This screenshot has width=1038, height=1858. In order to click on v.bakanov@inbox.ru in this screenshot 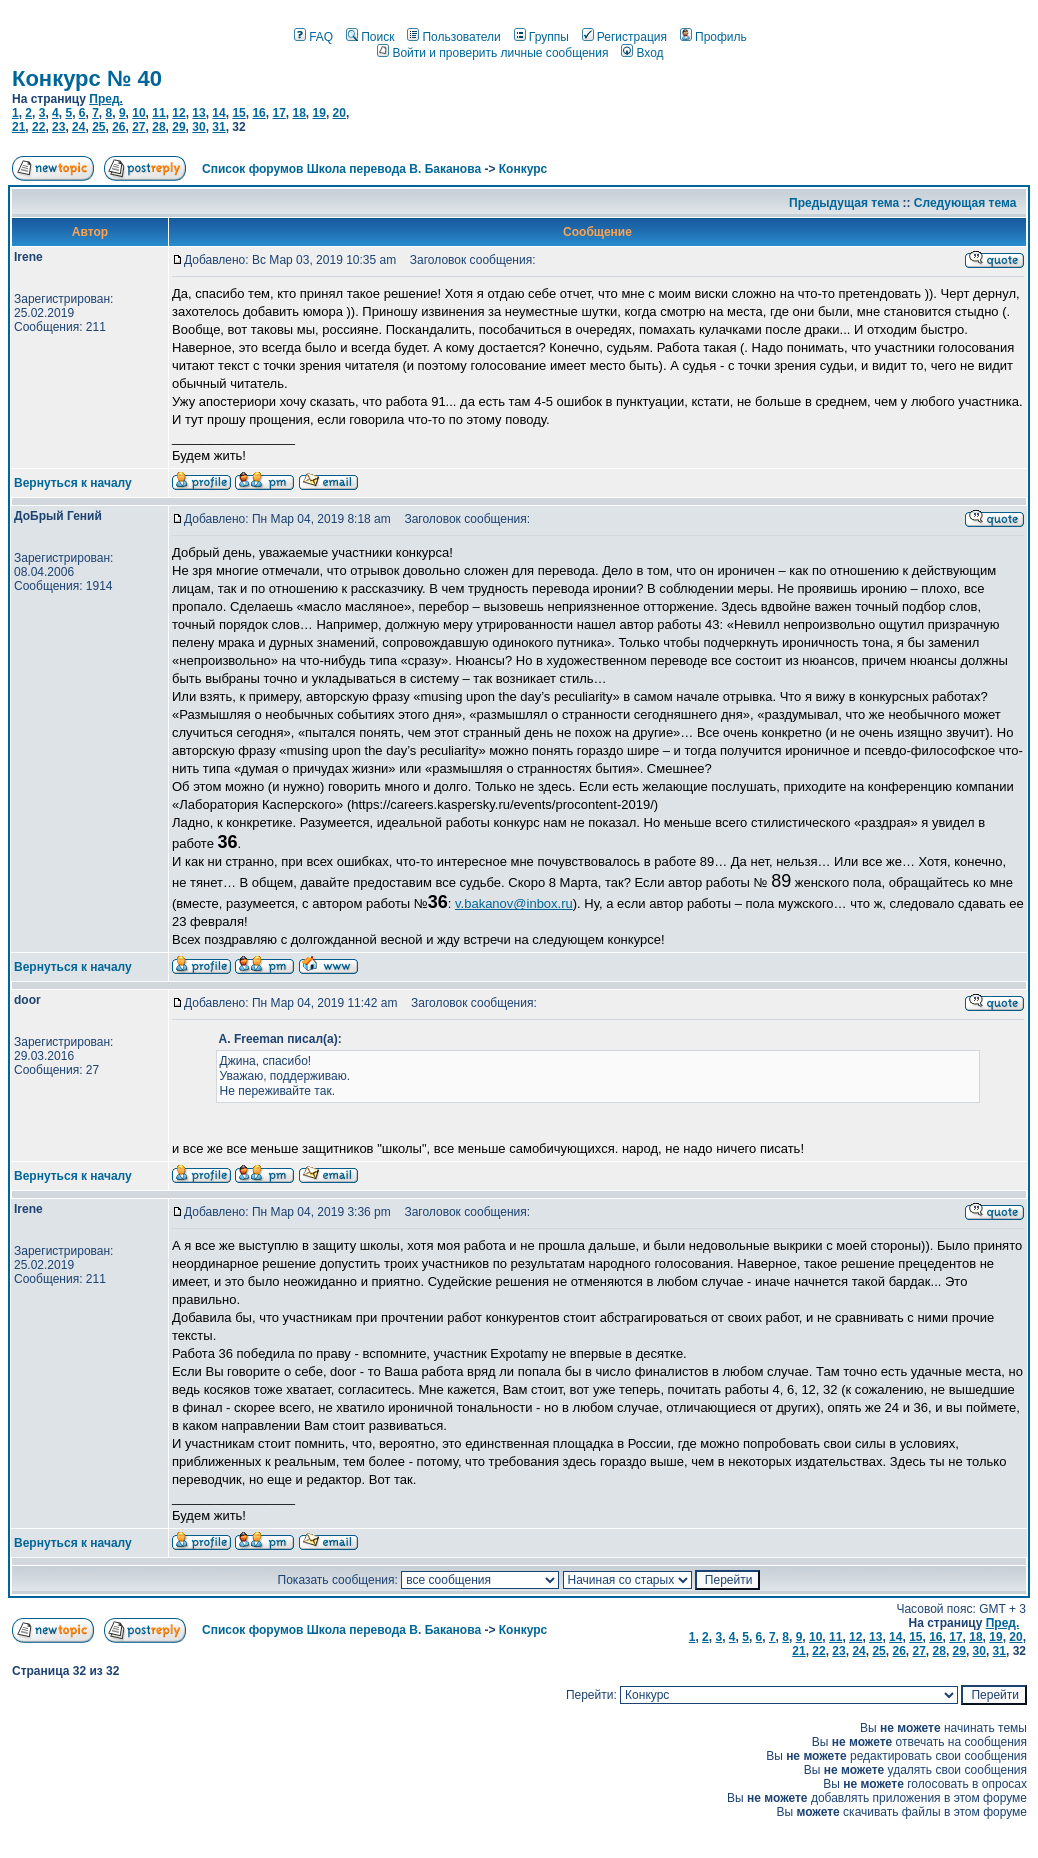, I will do `click(514, 903)`.